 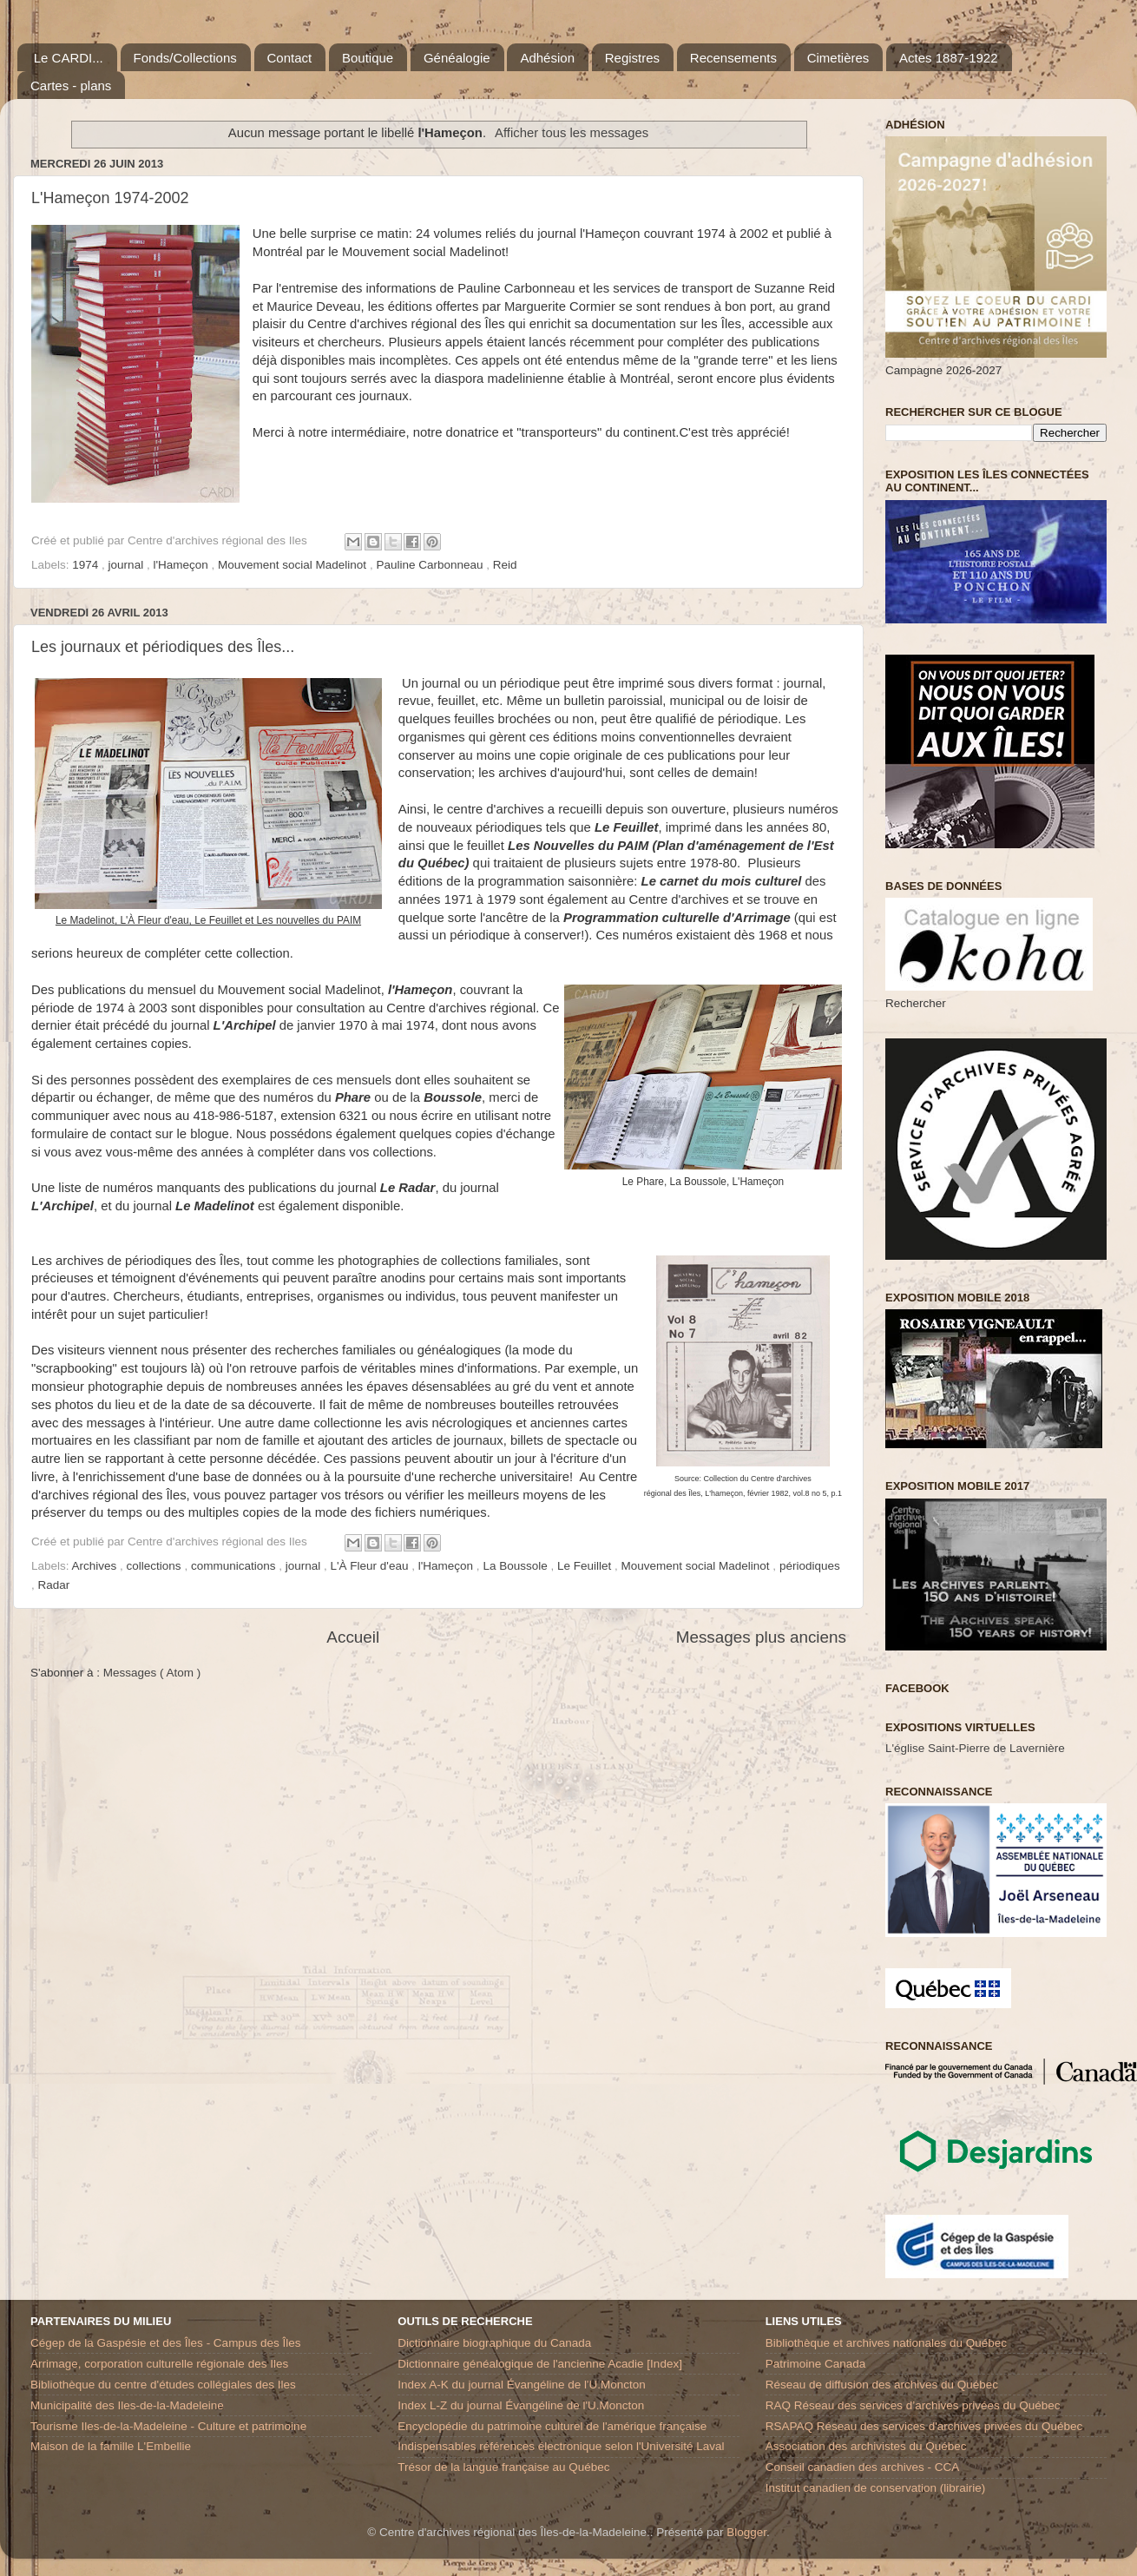 What do you see at coordinates (816, 2363) in the screenshot?
I see `Patrimoine Canada` at bounding box center [816, 2363].